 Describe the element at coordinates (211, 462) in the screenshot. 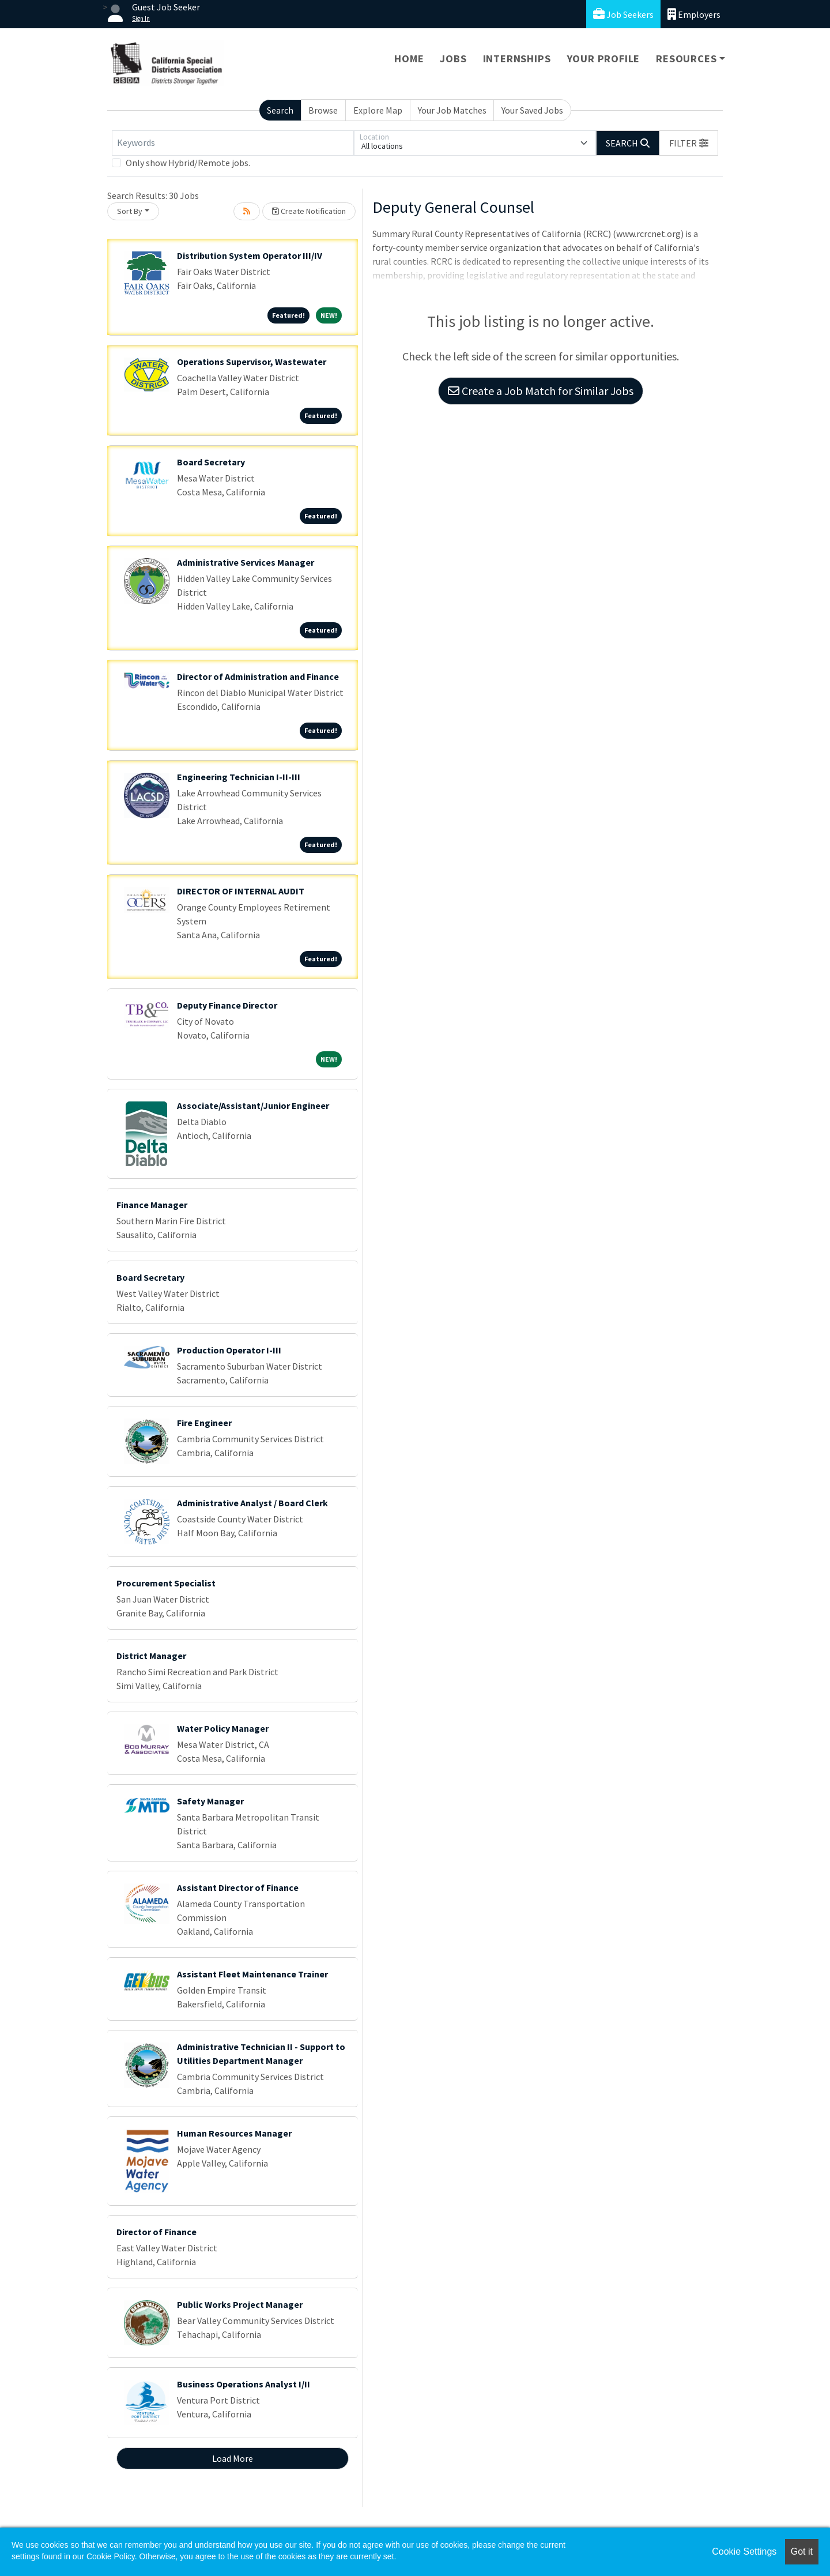

I see `Board Secretary` at that location.